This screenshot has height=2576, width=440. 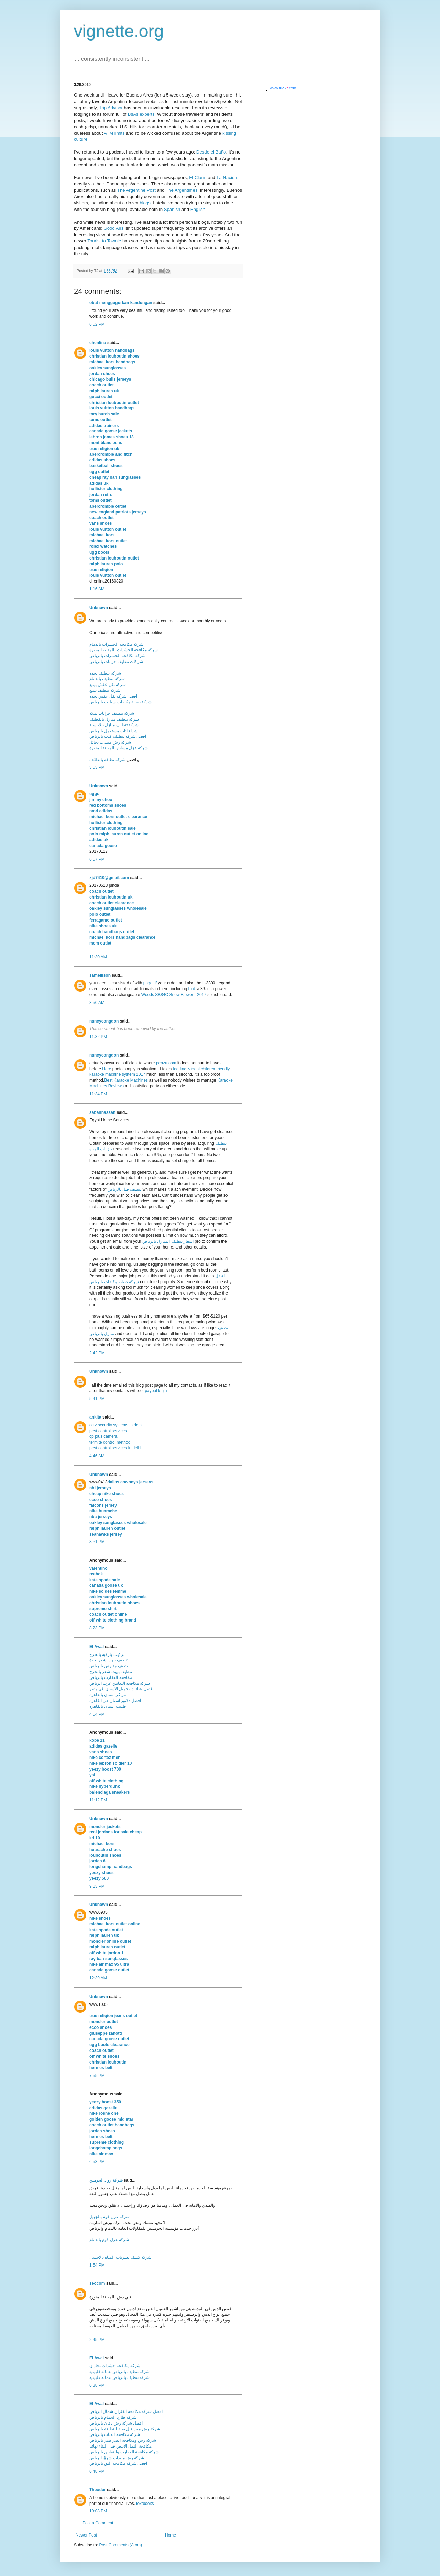 What do you see at coordinates (110, 2297) in the screenshot?
I see `فني دش بالمدينة المنورة` at bounding box center [110, 2297].